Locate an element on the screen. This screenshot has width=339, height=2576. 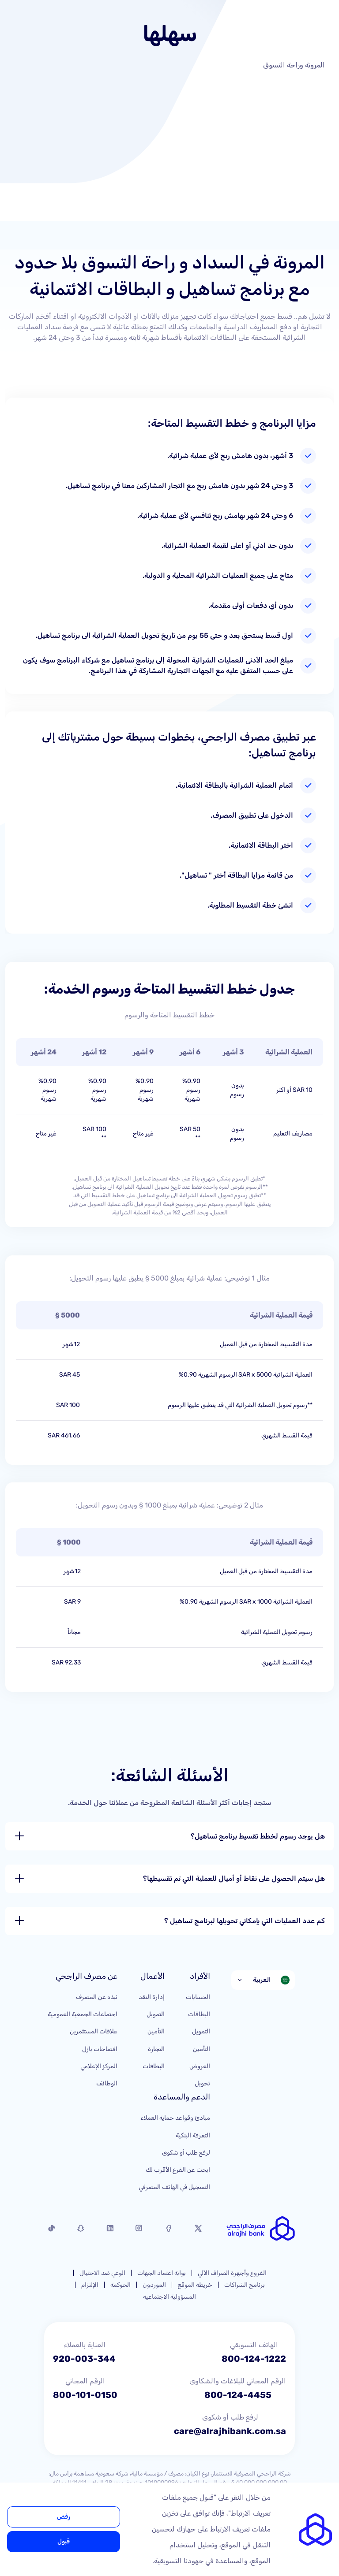
قبول is located at coordinates (63, 2541).